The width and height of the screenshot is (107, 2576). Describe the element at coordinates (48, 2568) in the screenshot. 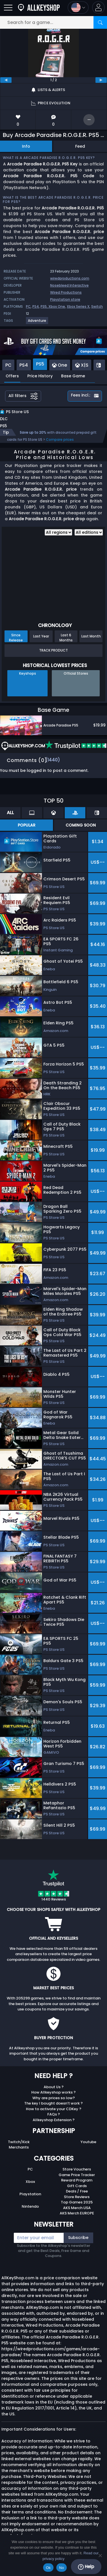

I see `Ok` at that location.